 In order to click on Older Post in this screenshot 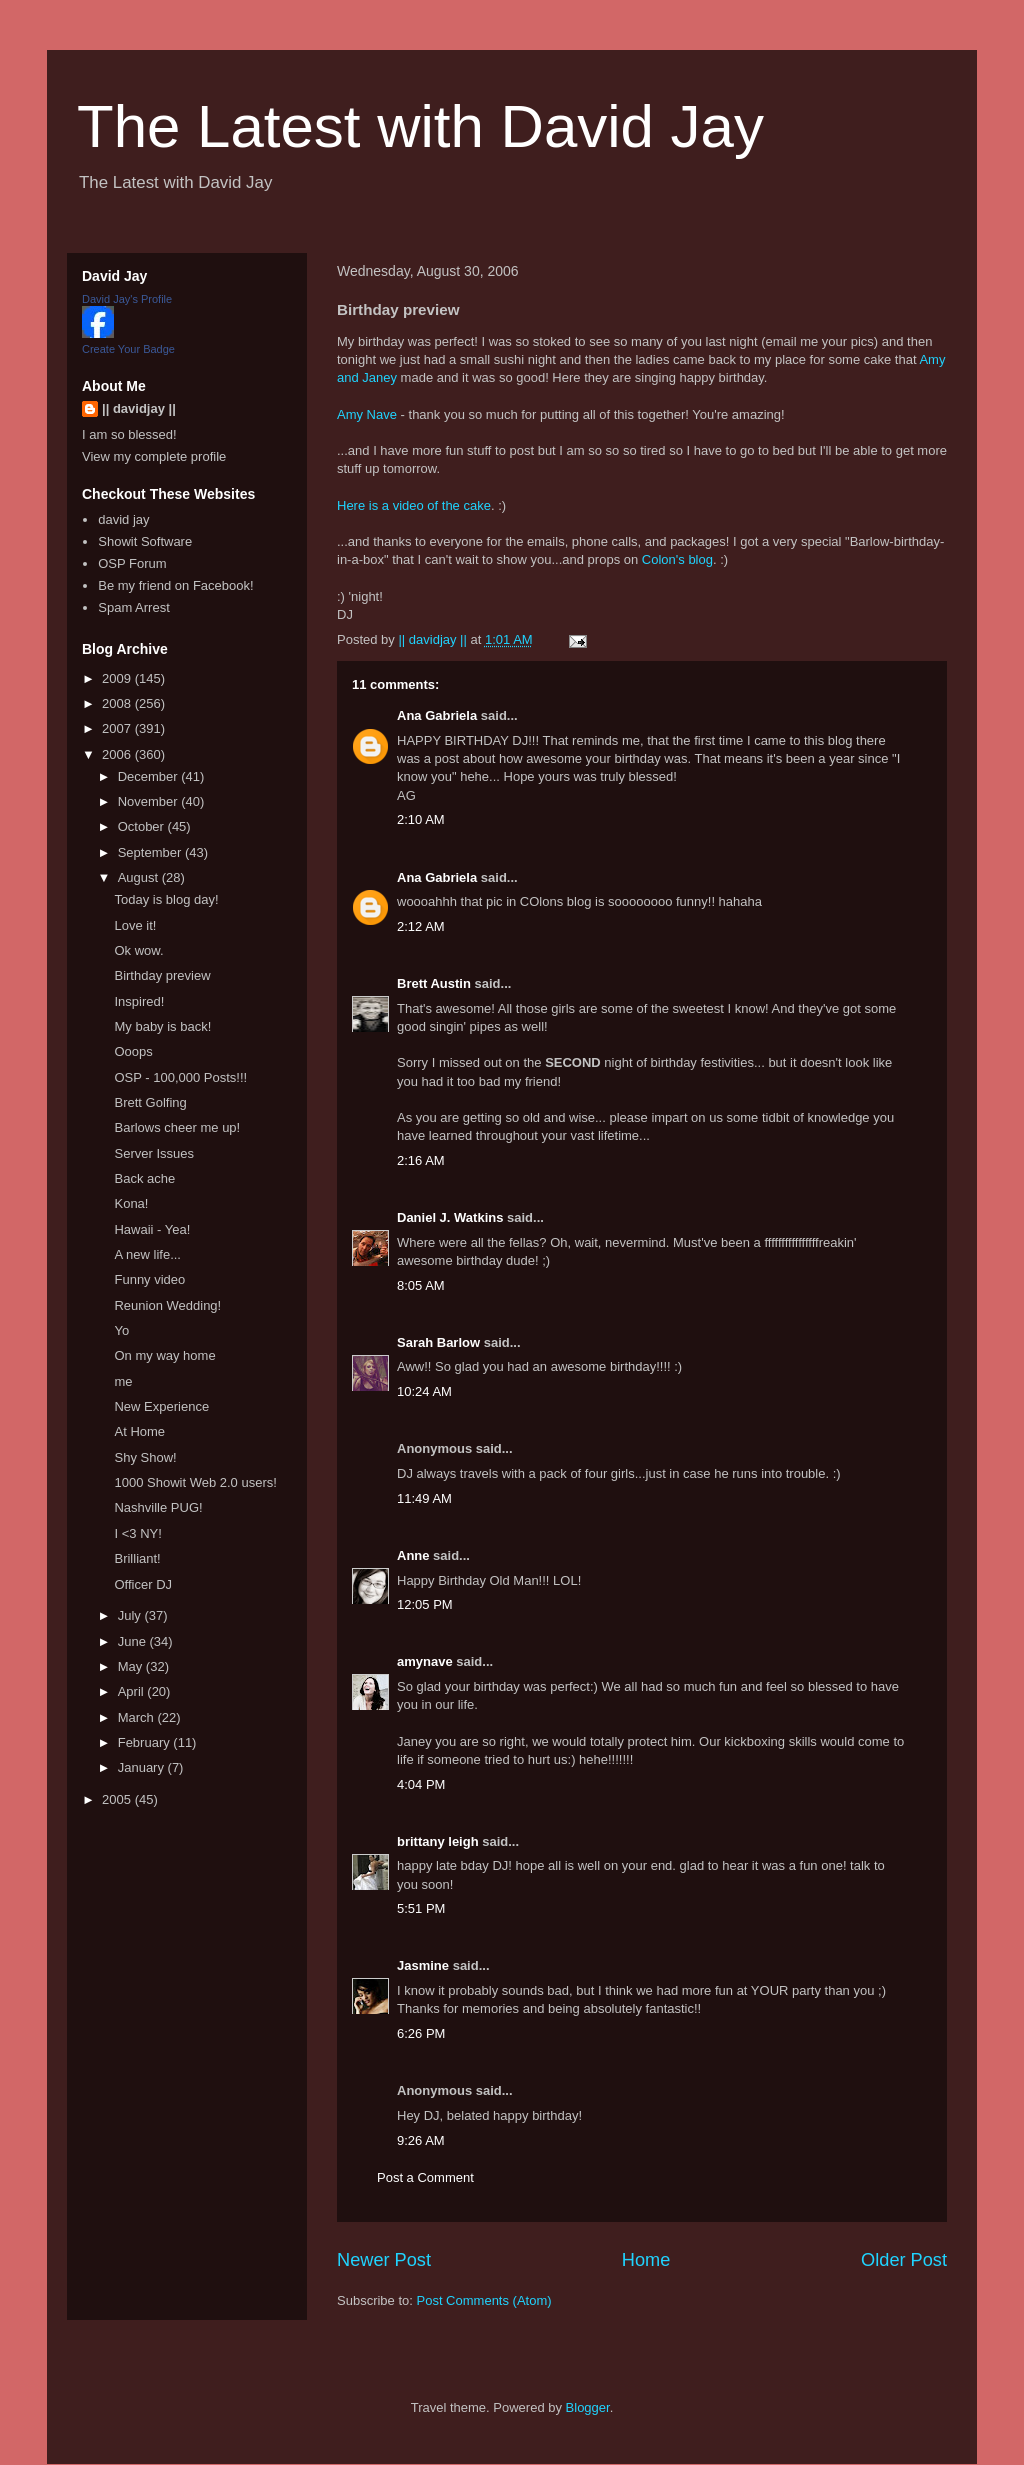, I will do `click(904, 2260)`.